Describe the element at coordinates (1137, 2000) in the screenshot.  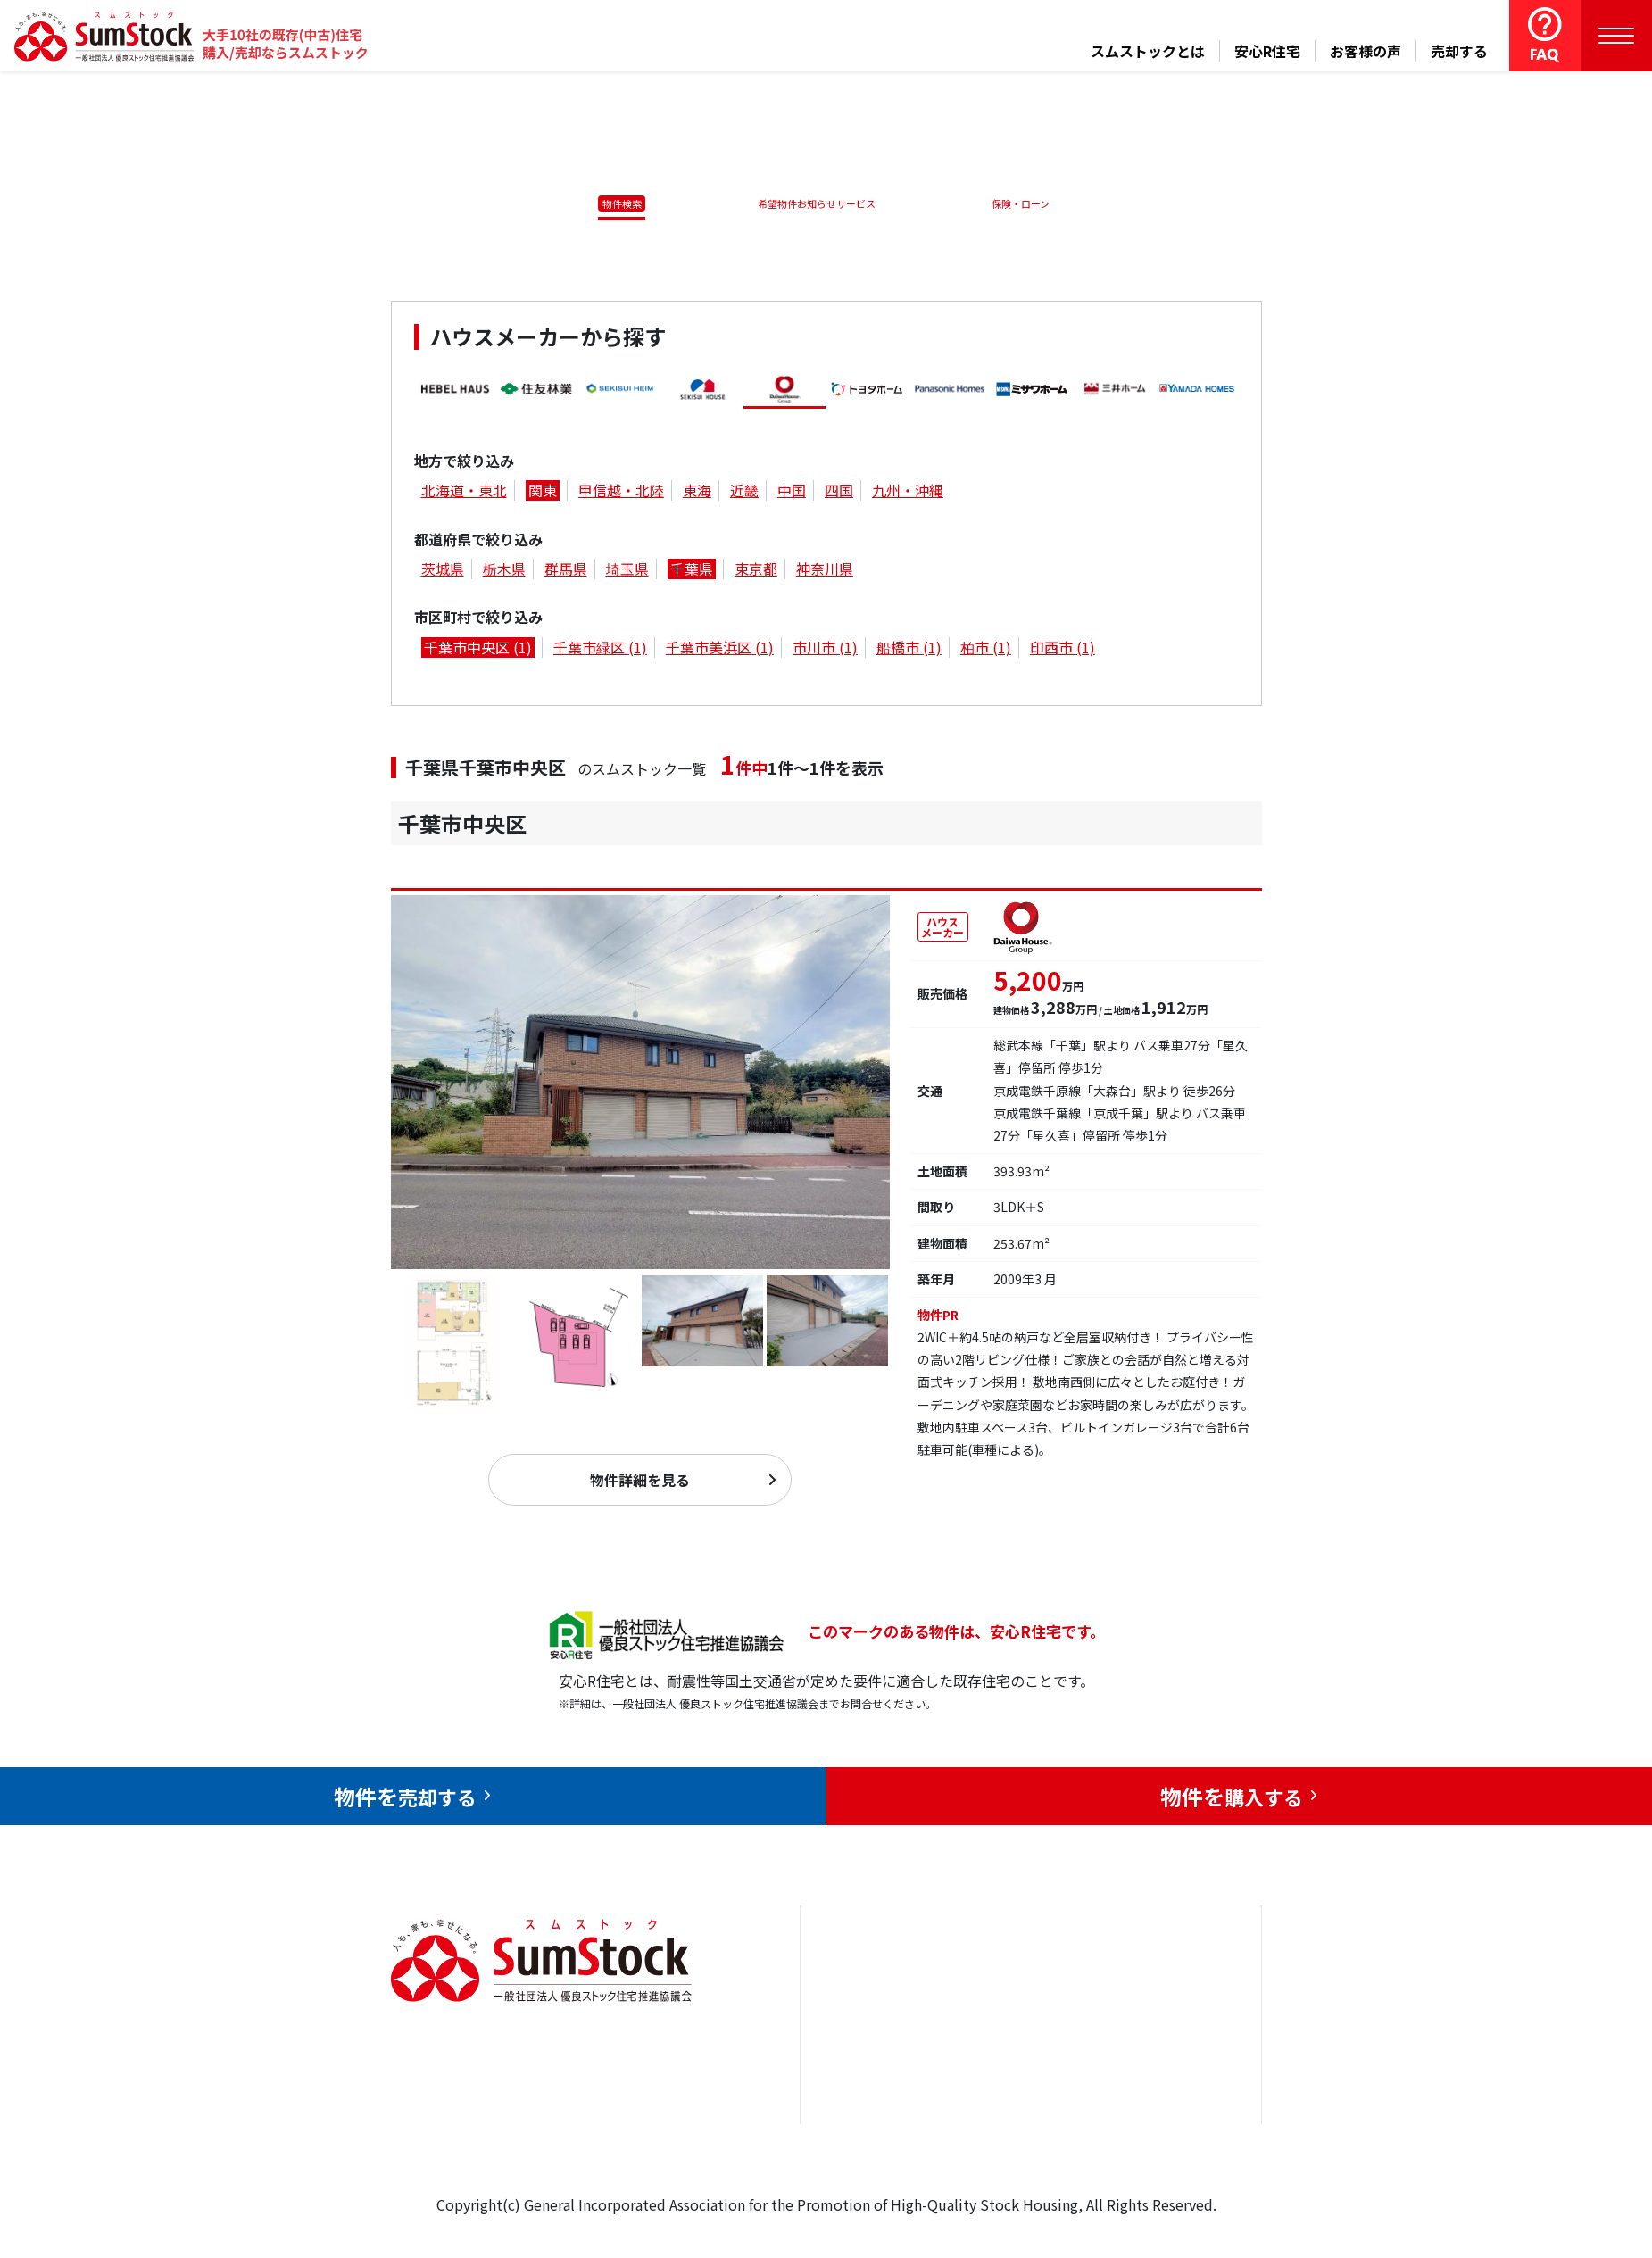
I see `お問合せ` at that location.